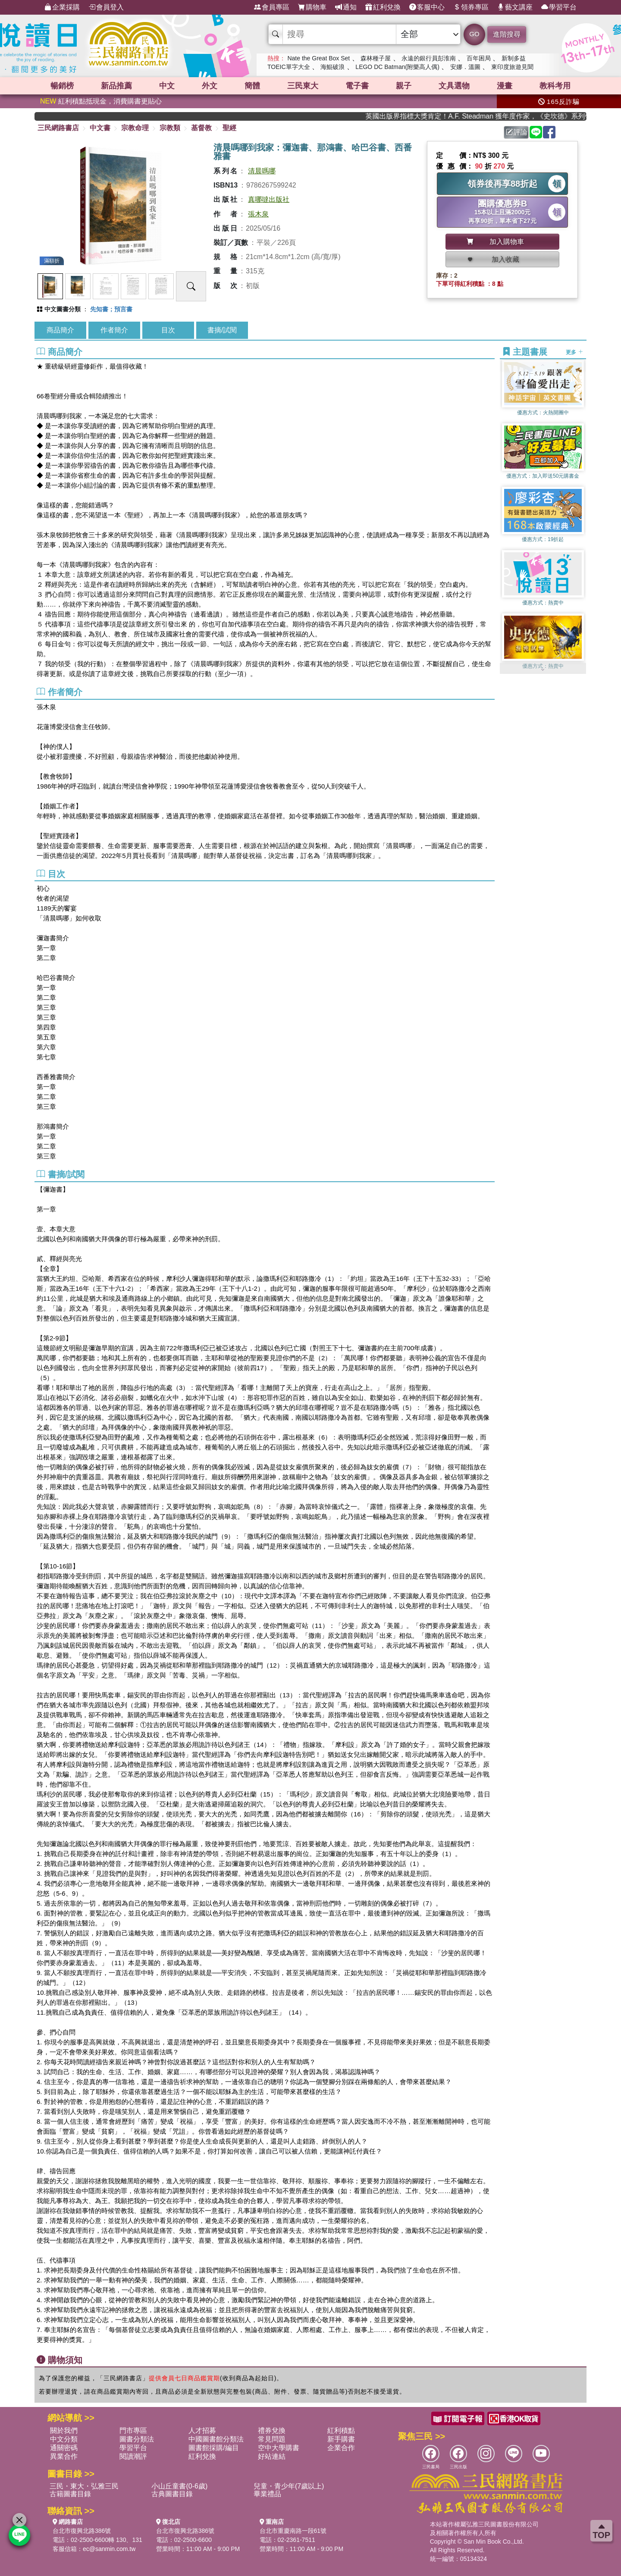 The width and height of the screenshot is (621, 2576). Describe the element at coordinates (62, 85) in the screenshot. I see `暢銷榜` at that location.